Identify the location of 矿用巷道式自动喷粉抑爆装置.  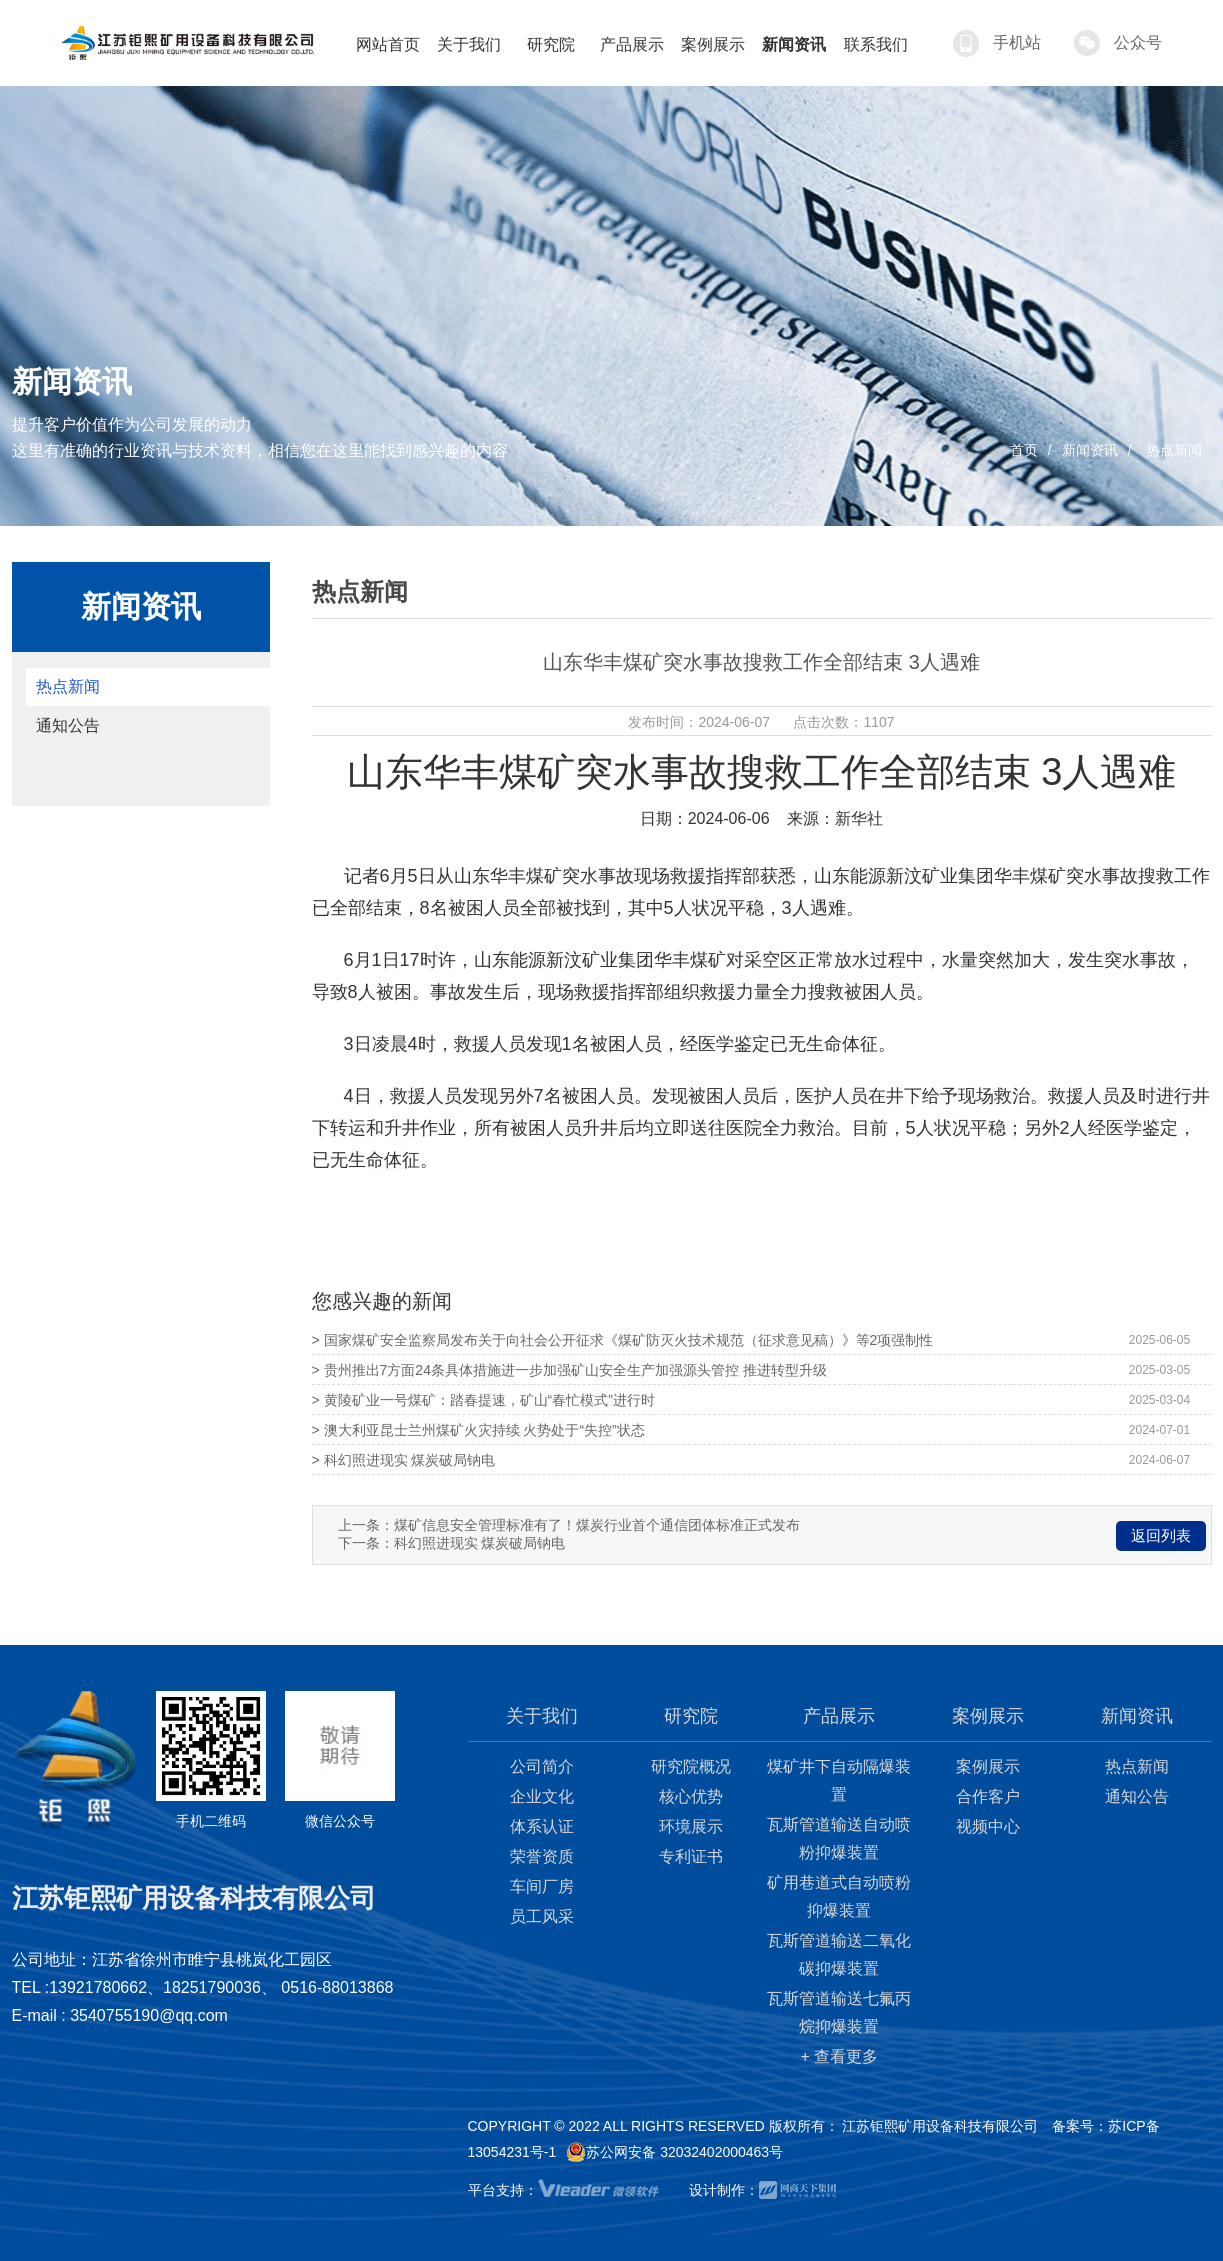
(839, 1896).